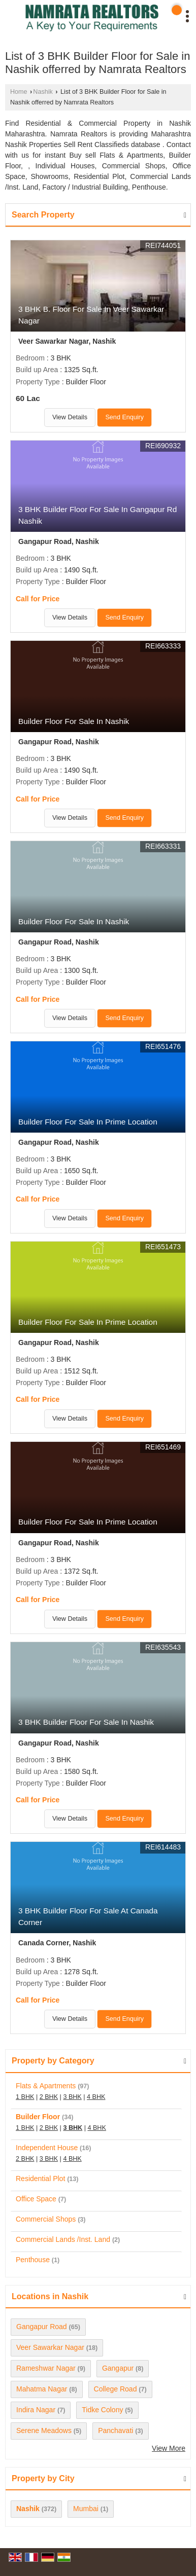  I want to click on Builder Floor For Sale In Prime Location, so click(87, 1121).